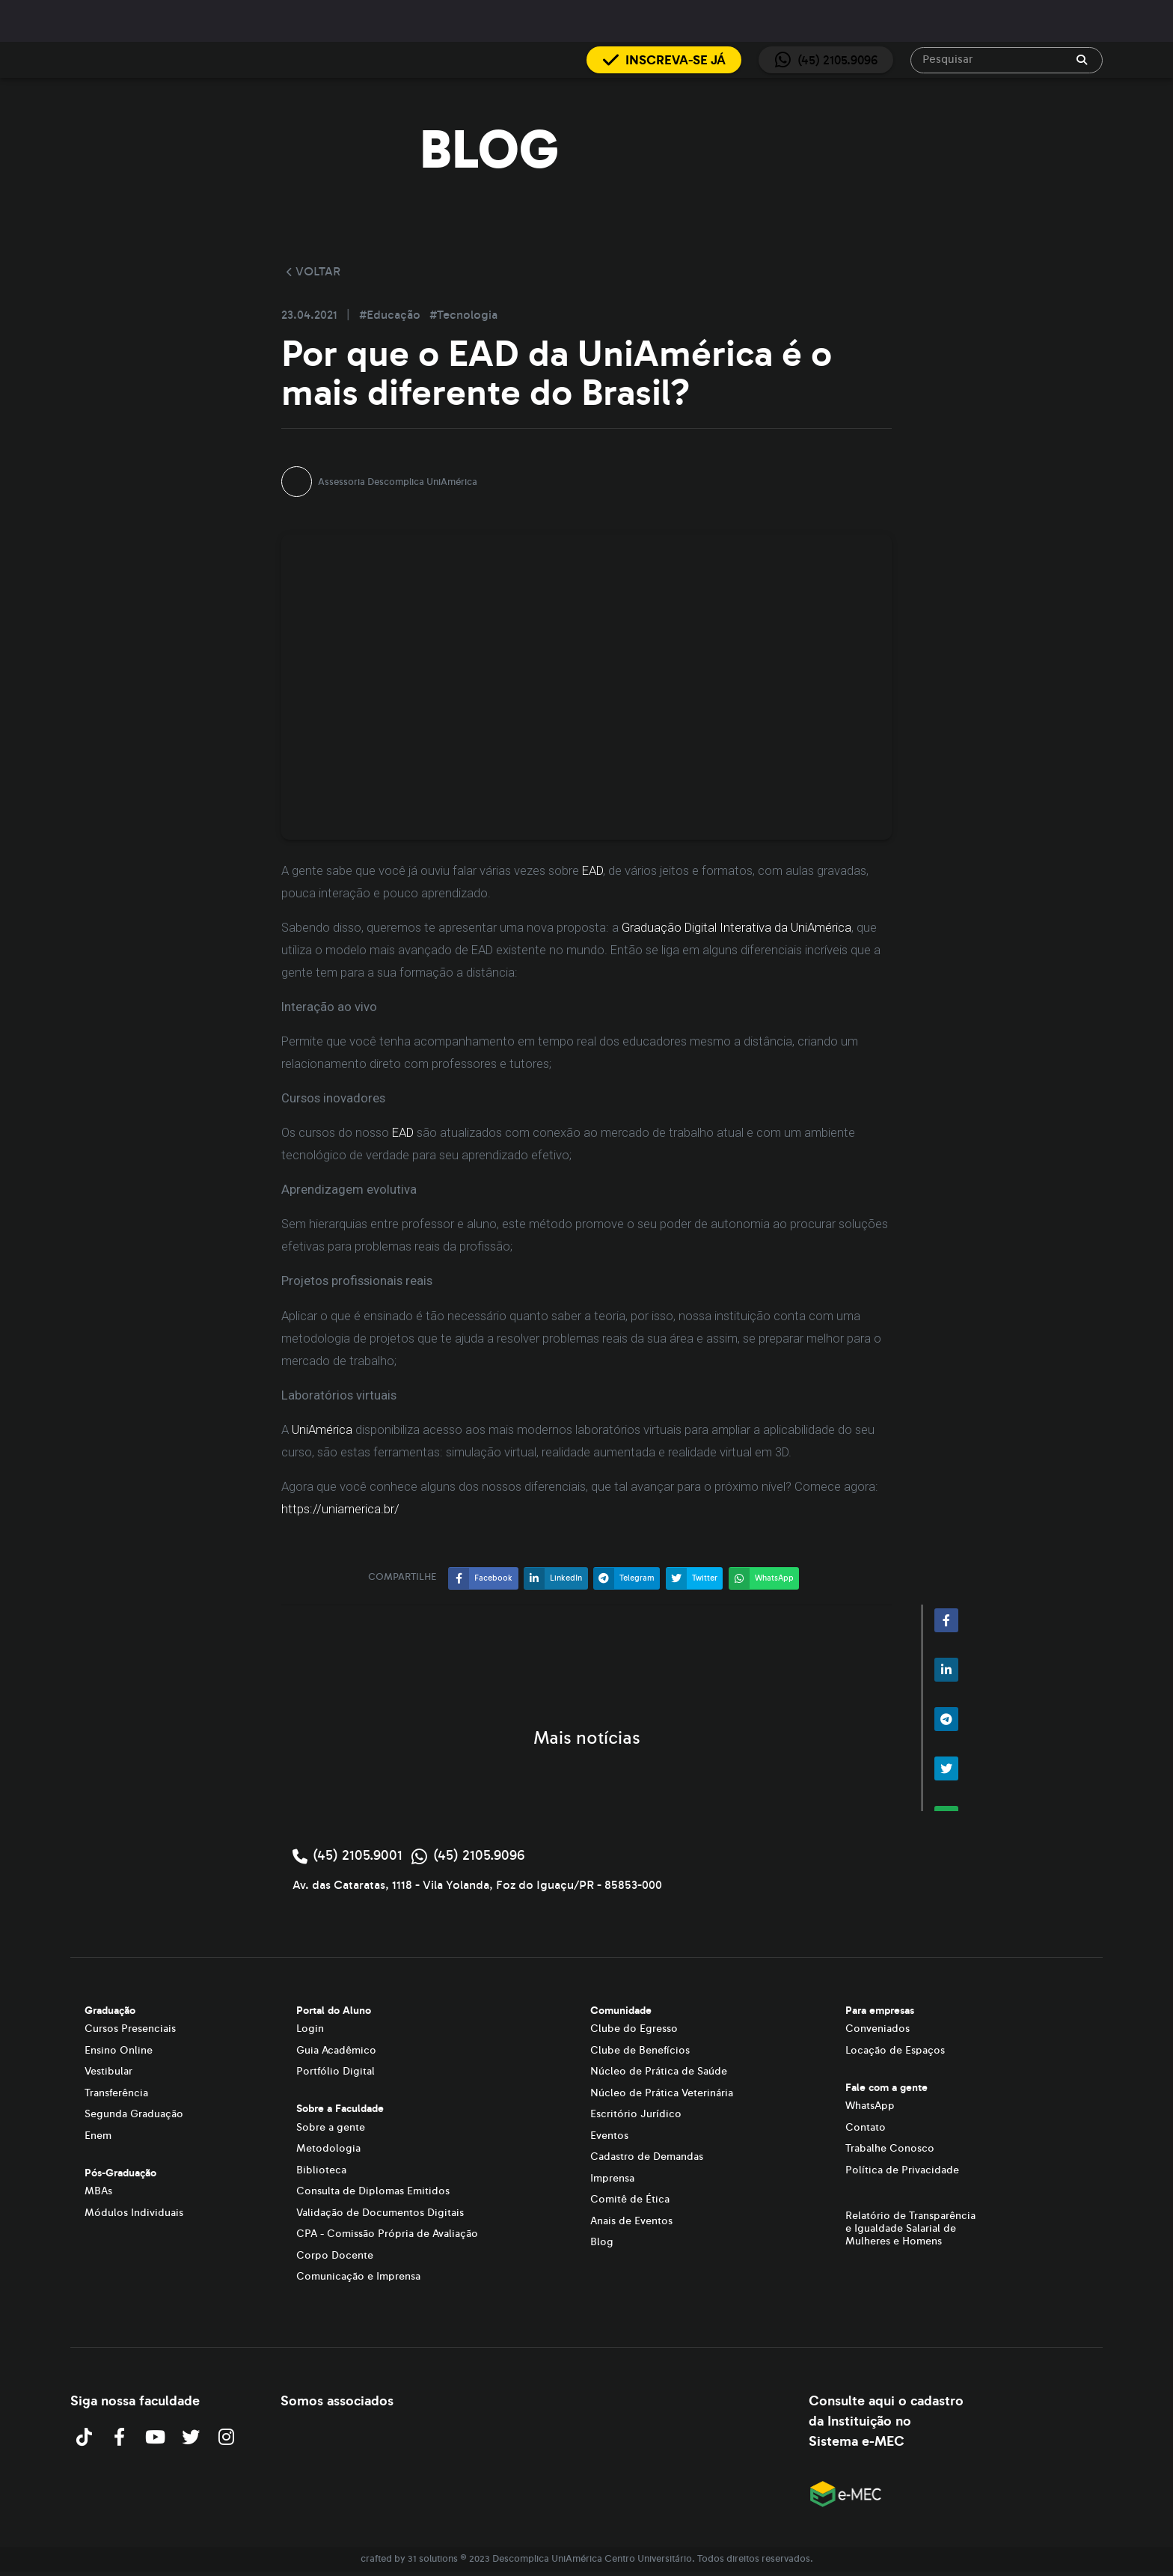 This screenshot has height=2576, width=1173. Describe the element at coordinates (340, 1509) in the screenshot. I see `https://uniamerica.br/` at that location.